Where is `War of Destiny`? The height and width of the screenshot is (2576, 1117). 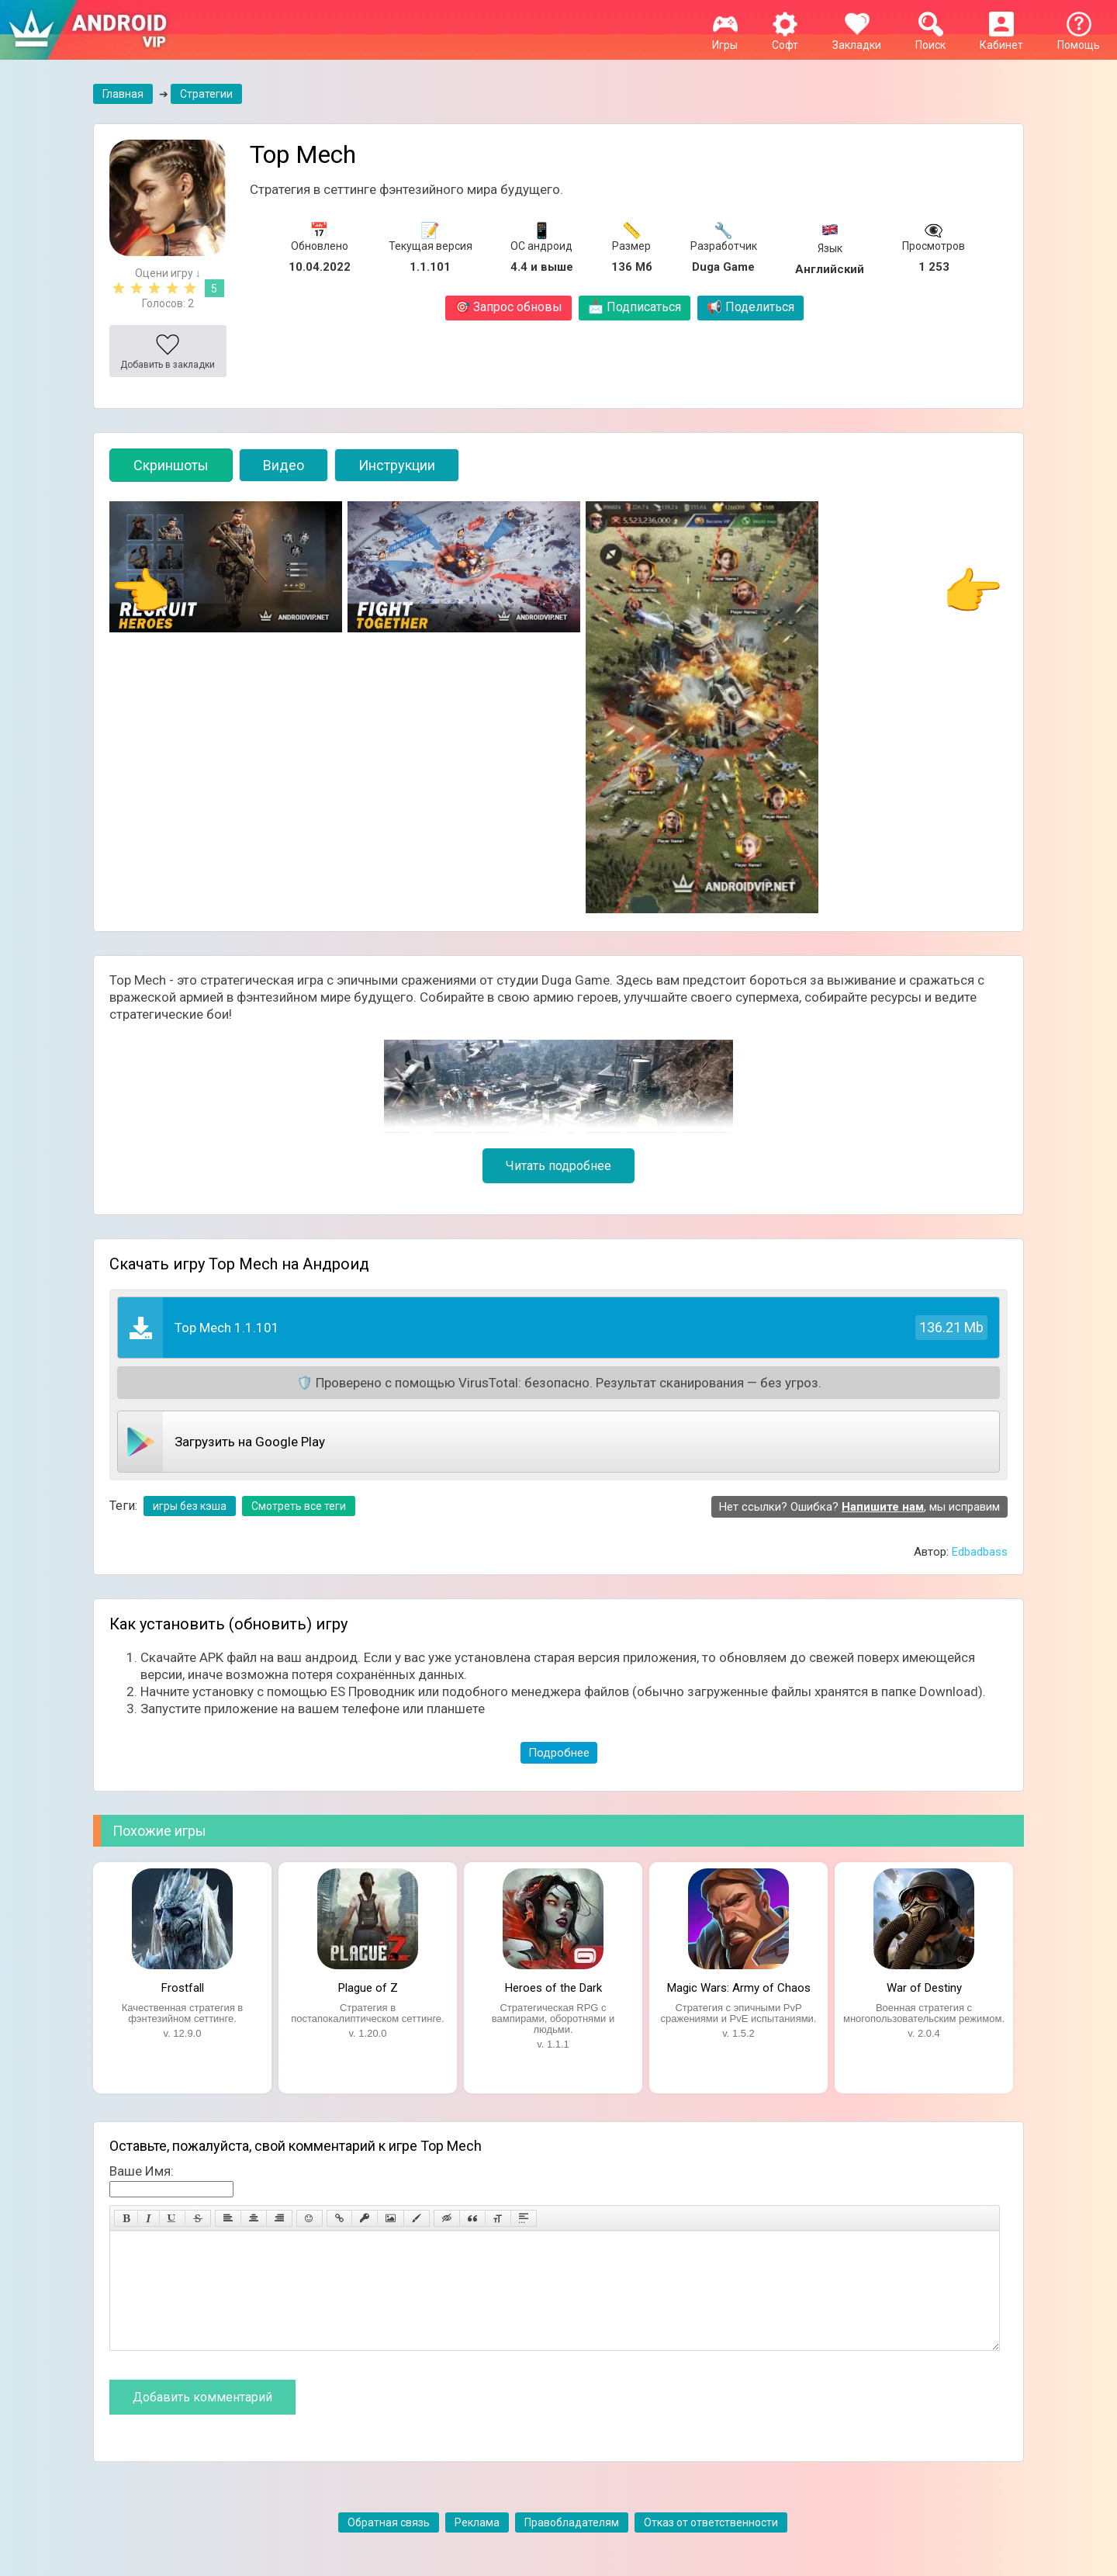 War of Destiny is located at coordinates (924, 1988).